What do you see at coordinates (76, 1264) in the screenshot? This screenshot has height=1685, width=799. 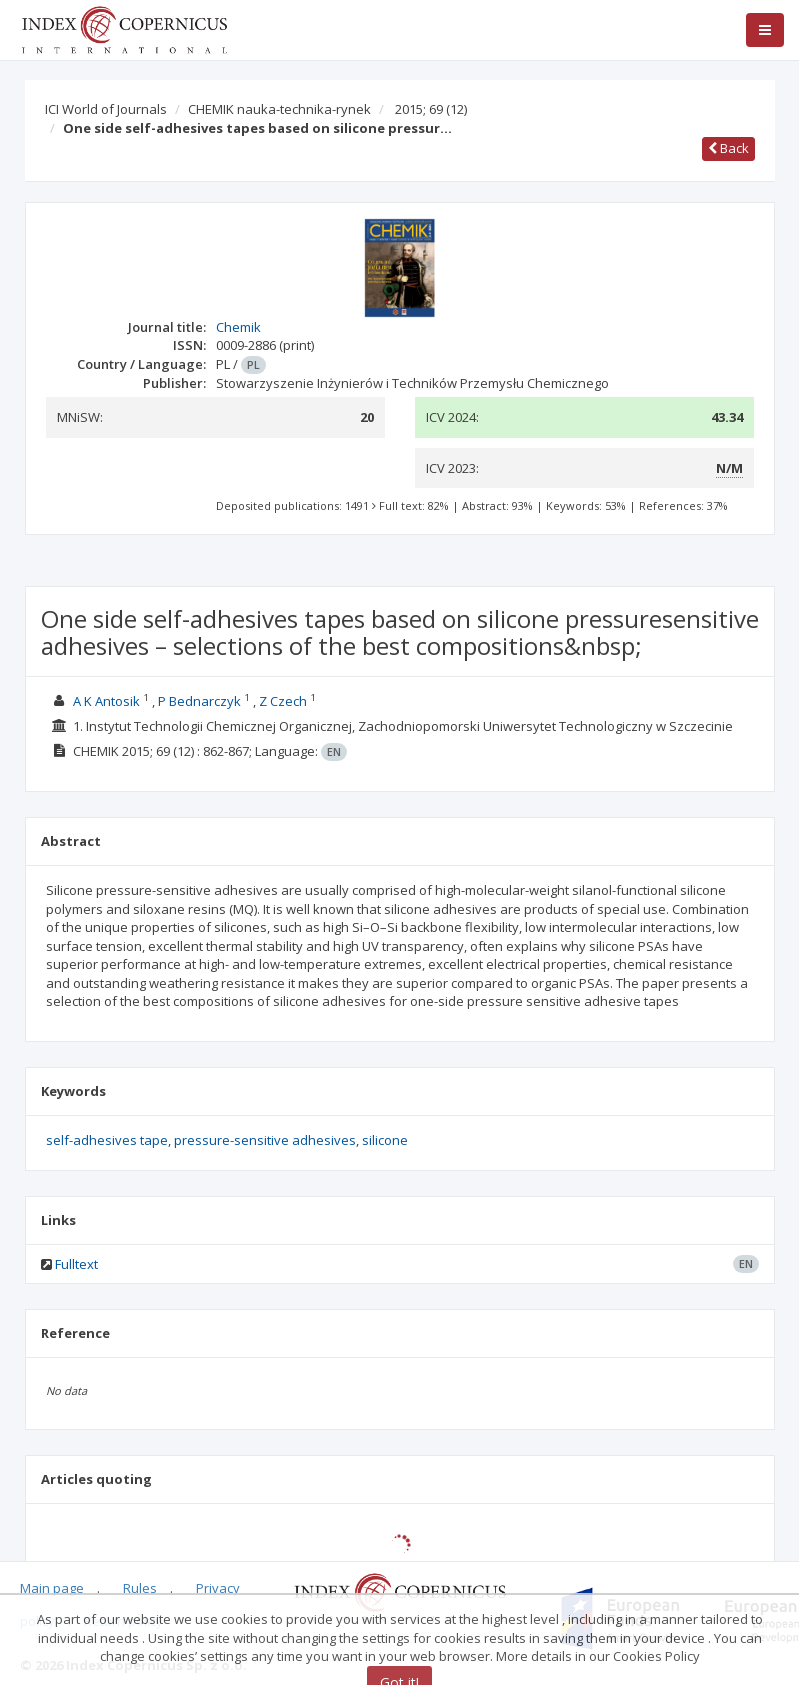 I see `Fulltext` at bounding box center [76, 1264].